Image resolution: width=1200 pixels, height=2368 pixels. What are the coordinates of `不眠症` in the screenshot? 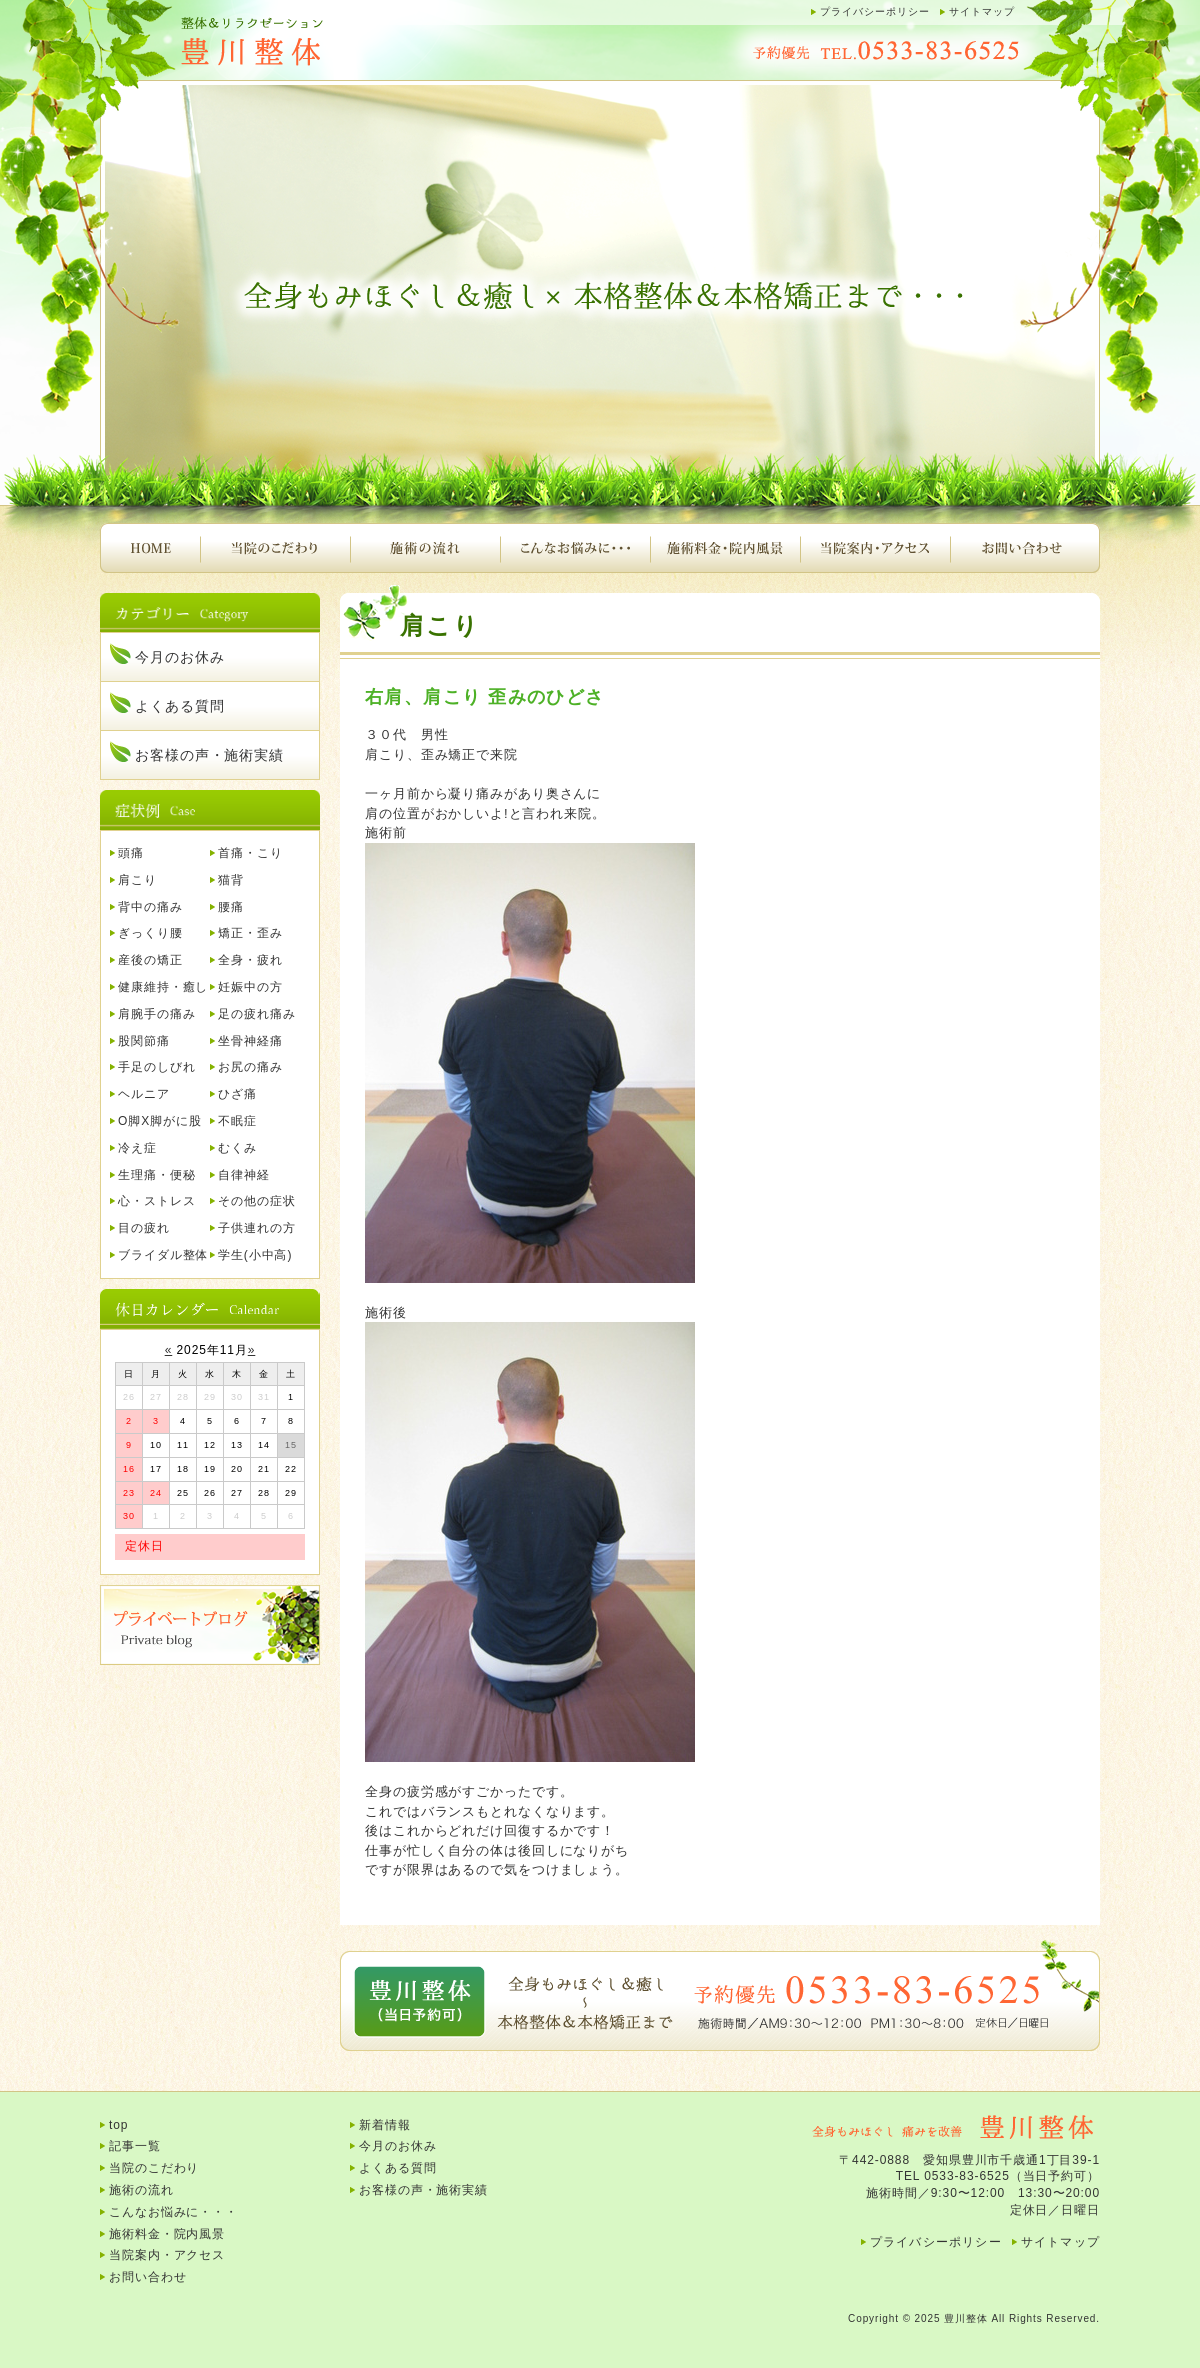 It's located at (237, 1121).